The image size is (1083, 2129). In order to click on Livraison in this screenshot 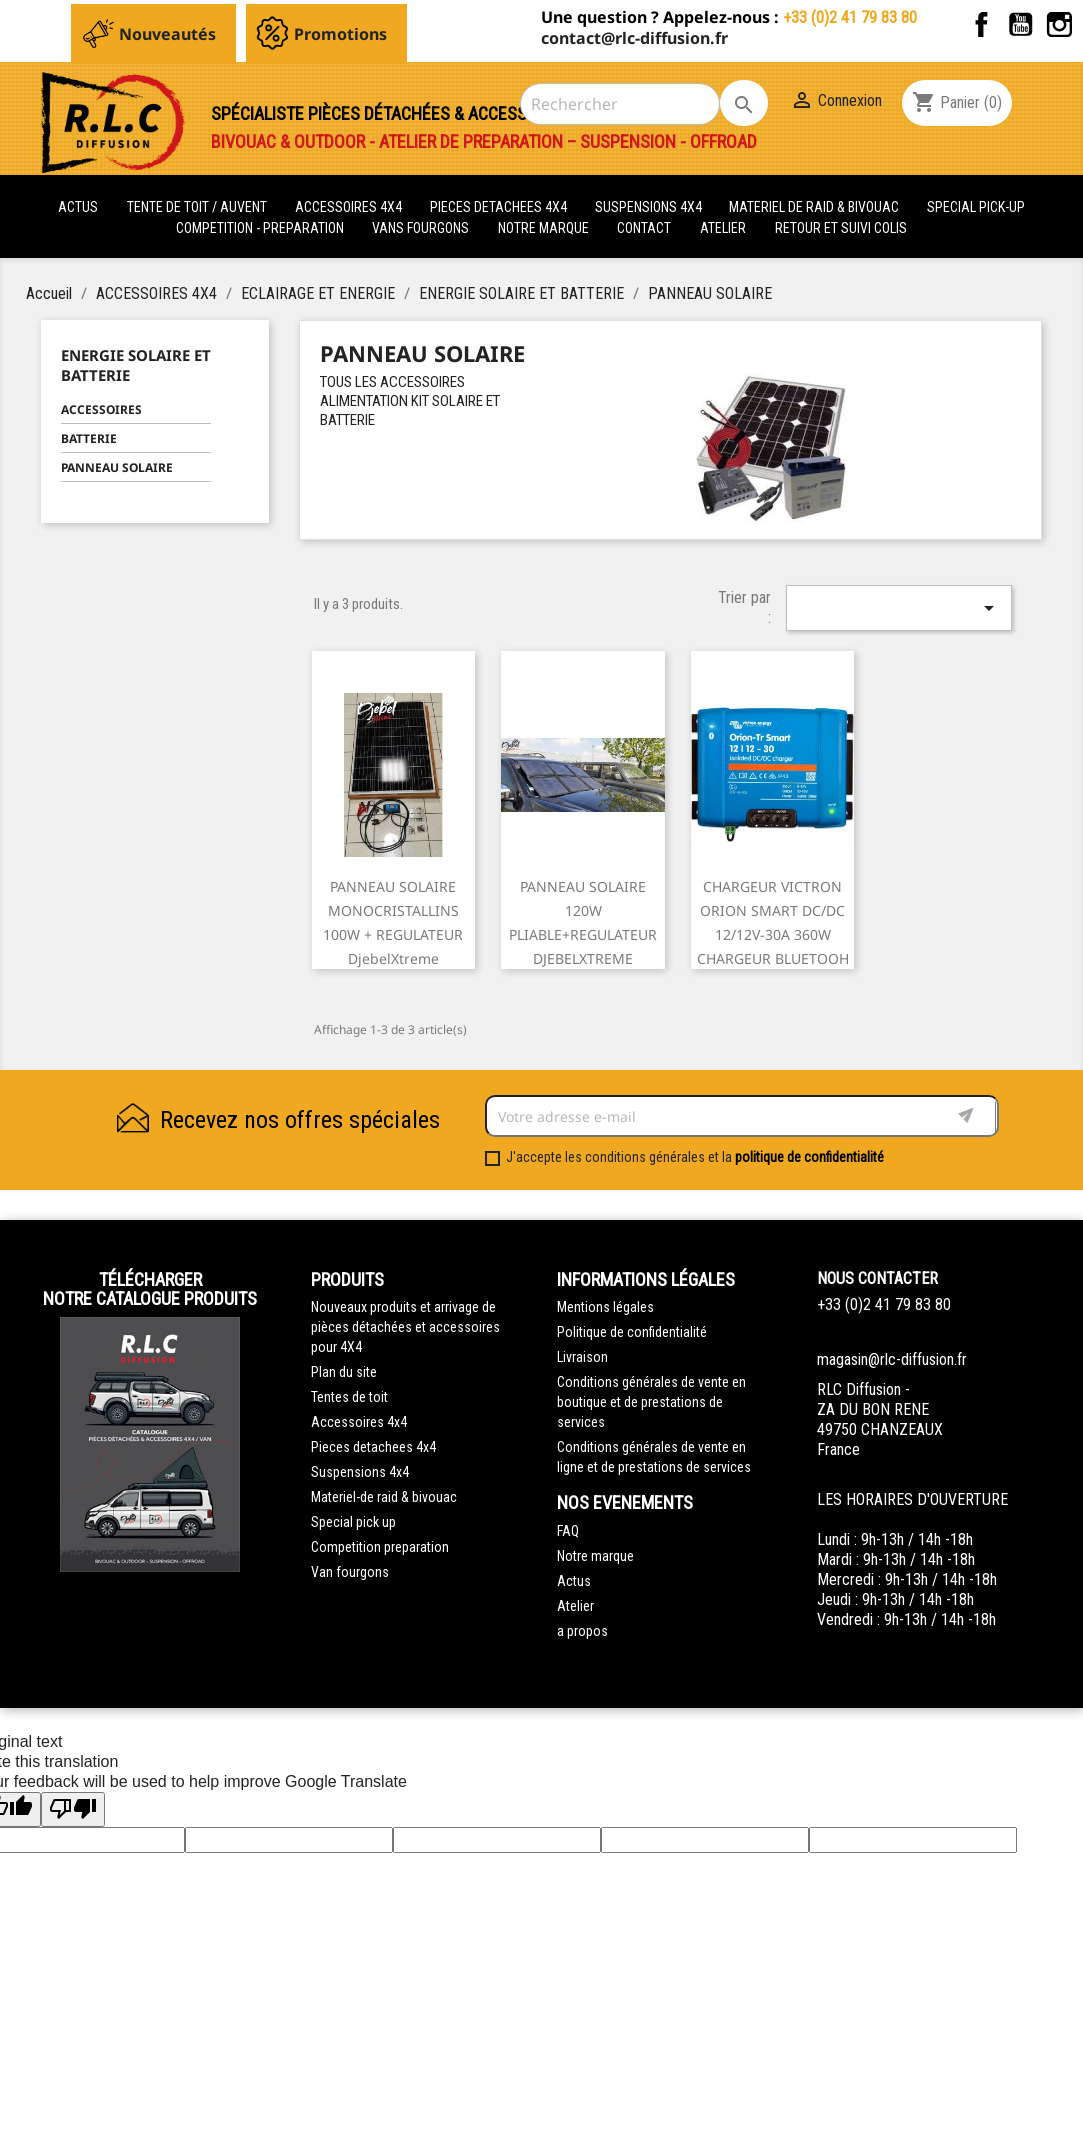, I will do `click(582, 1357)`.